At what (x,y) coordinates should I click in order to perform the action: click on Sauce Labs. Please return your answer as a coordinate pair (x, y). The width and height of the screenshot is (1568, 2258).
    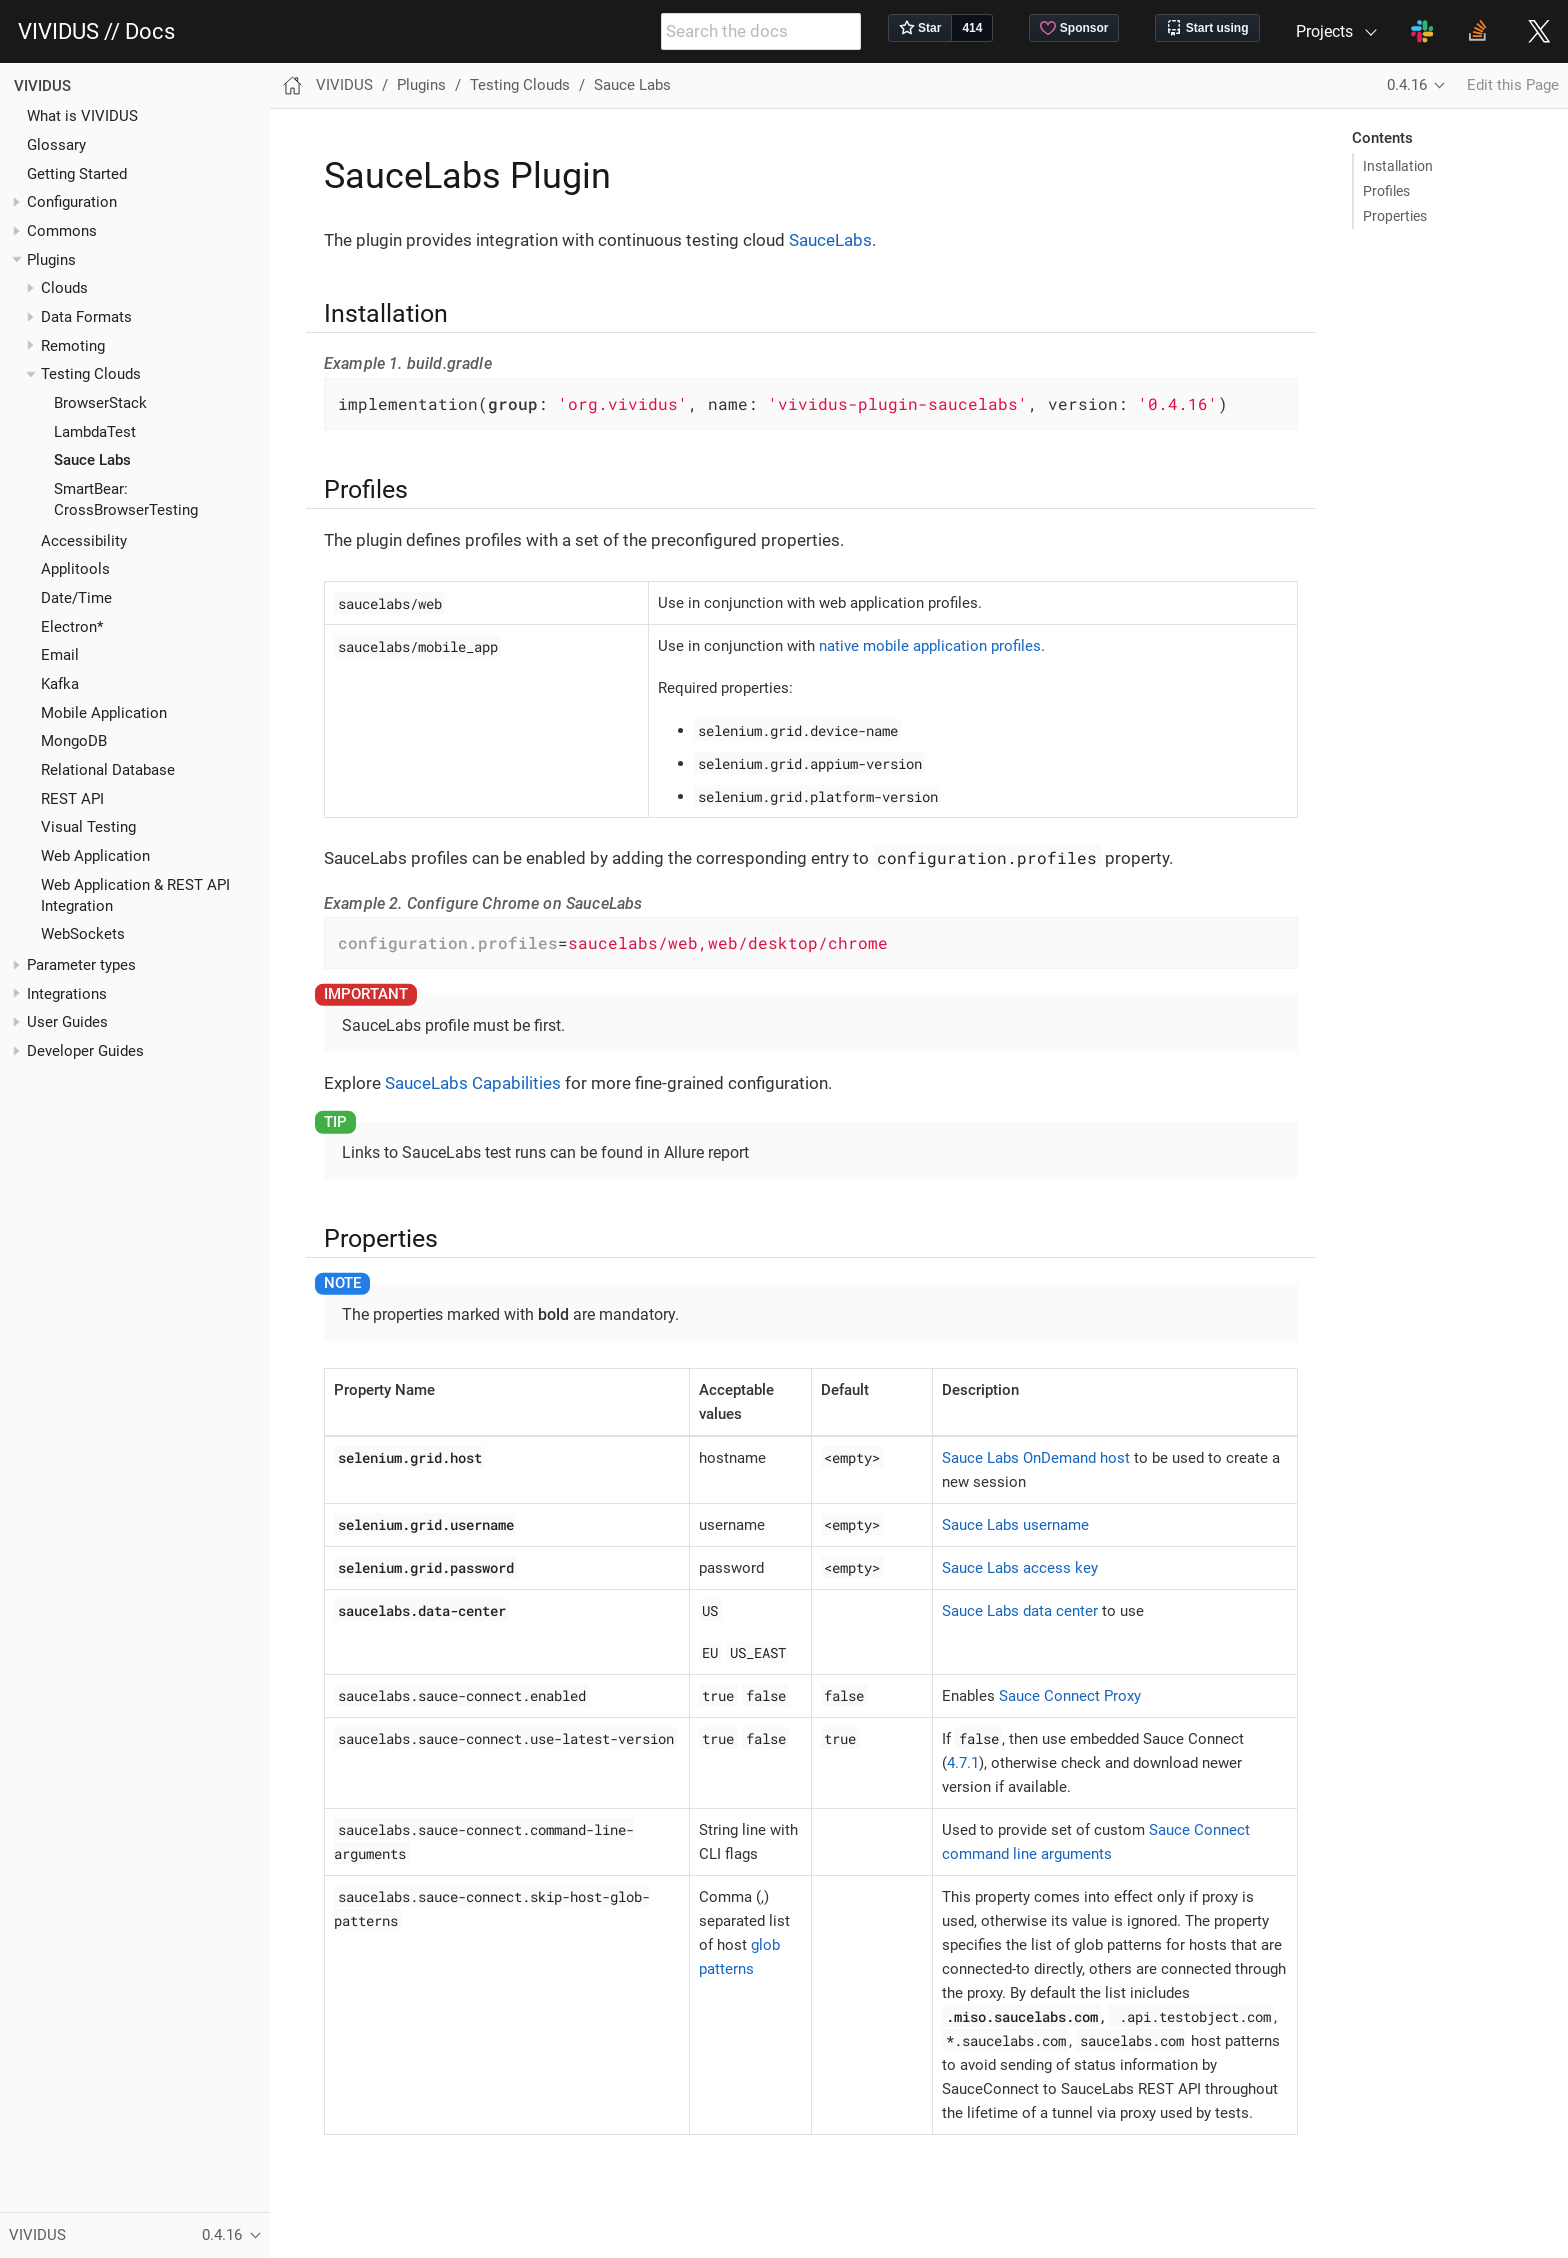
    Looking at the image, I should click on (92, 460).